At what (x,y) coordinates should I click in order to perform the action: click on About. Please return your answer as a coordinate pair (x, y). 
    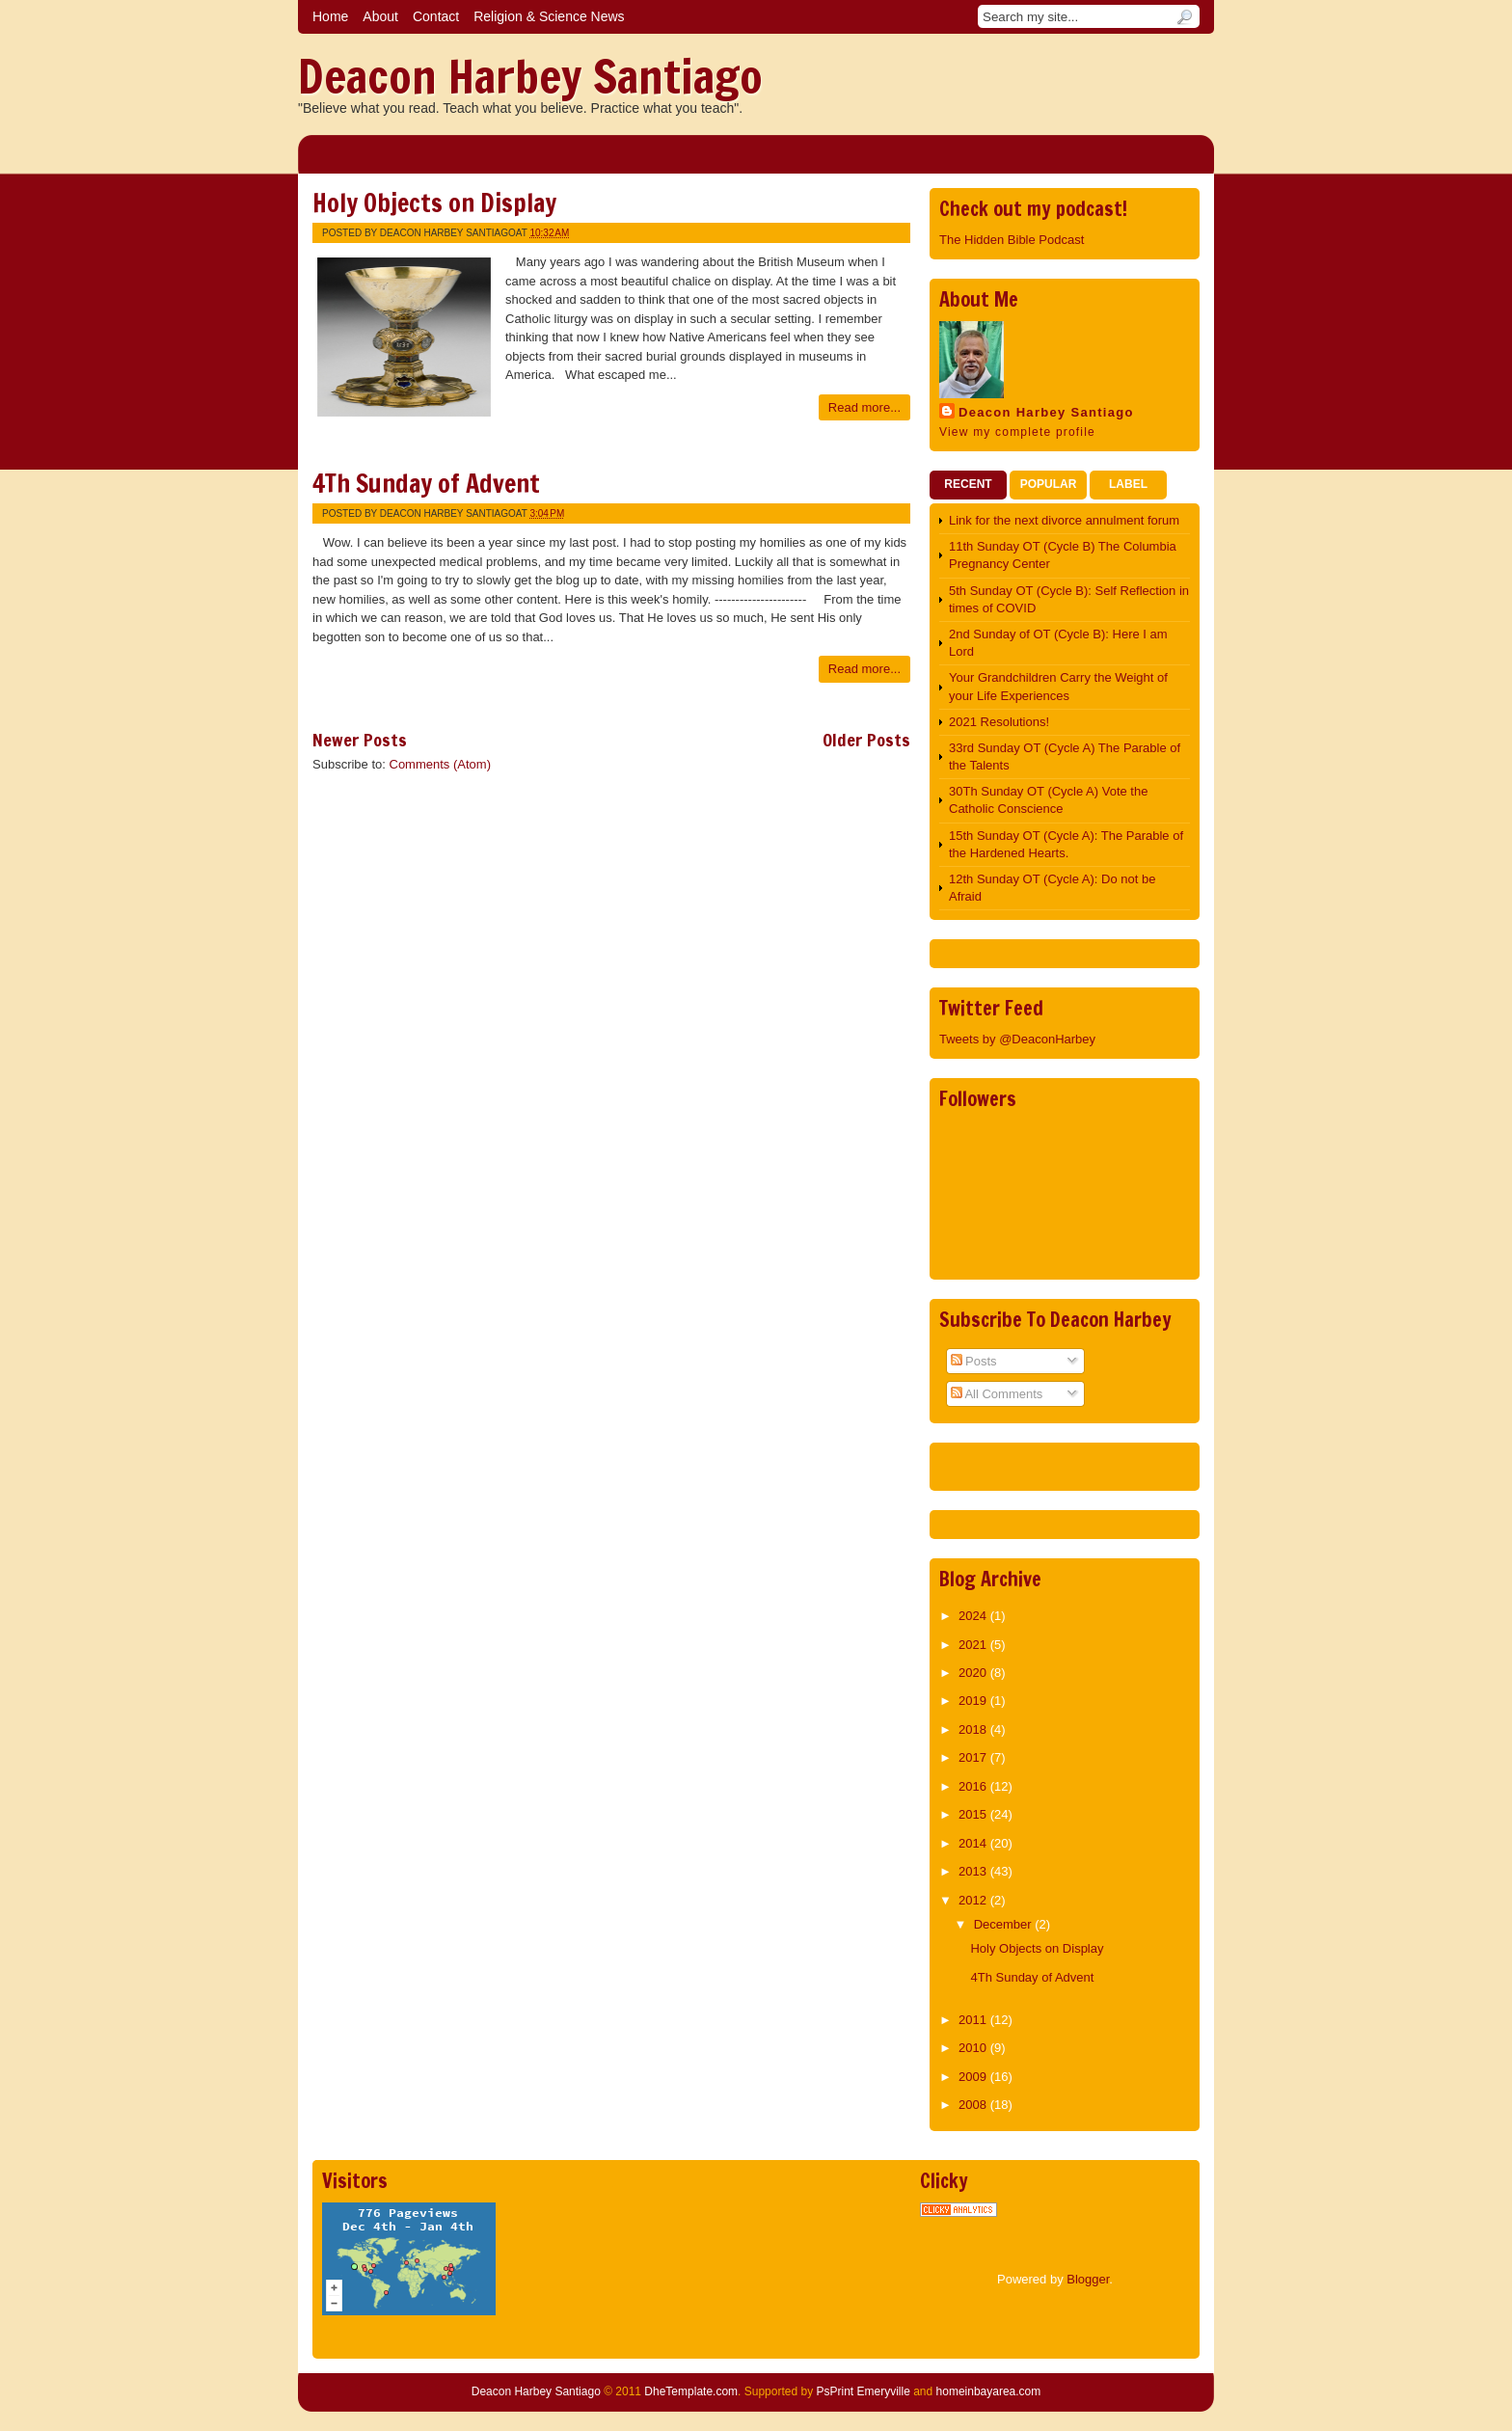
    Looking at the image, I should click on (380, 16).